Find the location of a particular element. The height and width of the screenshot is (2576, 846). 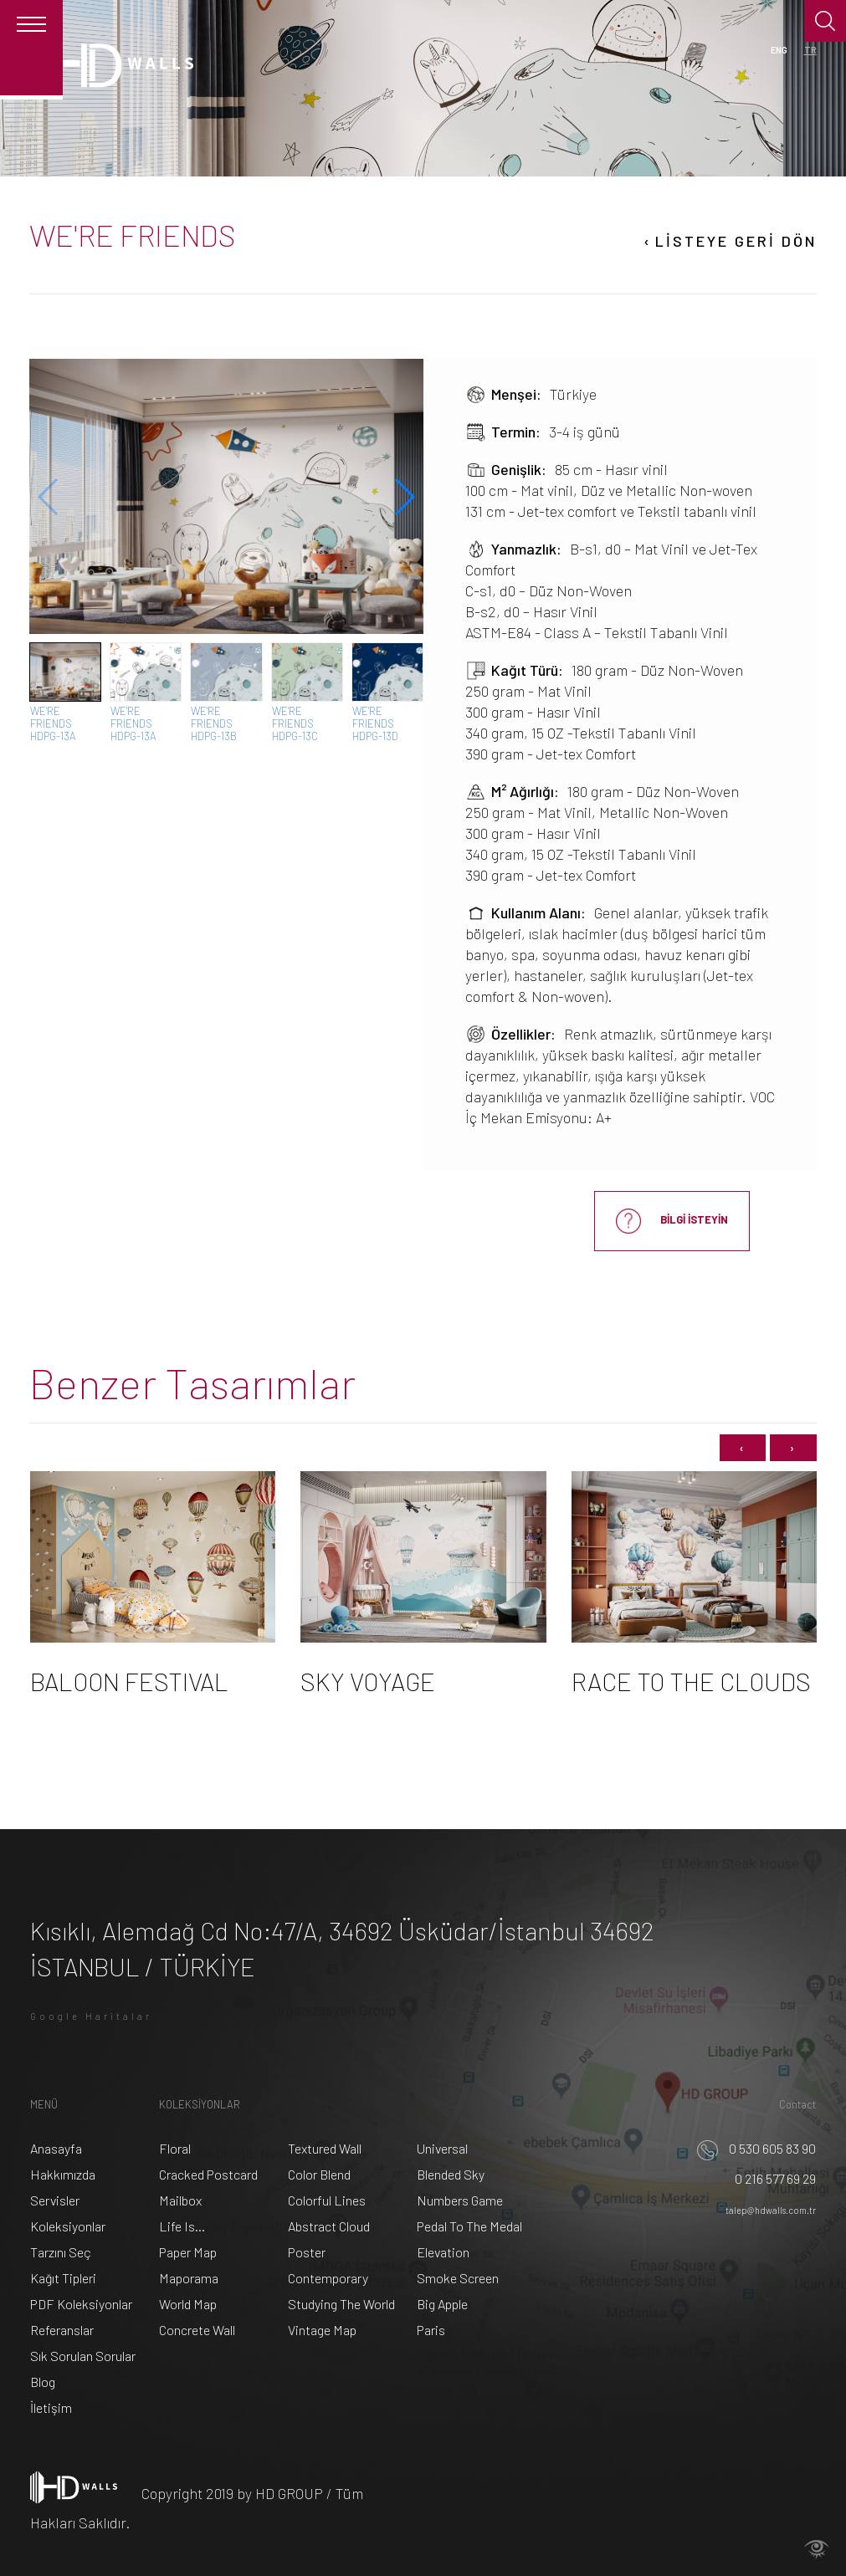

İletişim is located at coordinates (51, 2407).